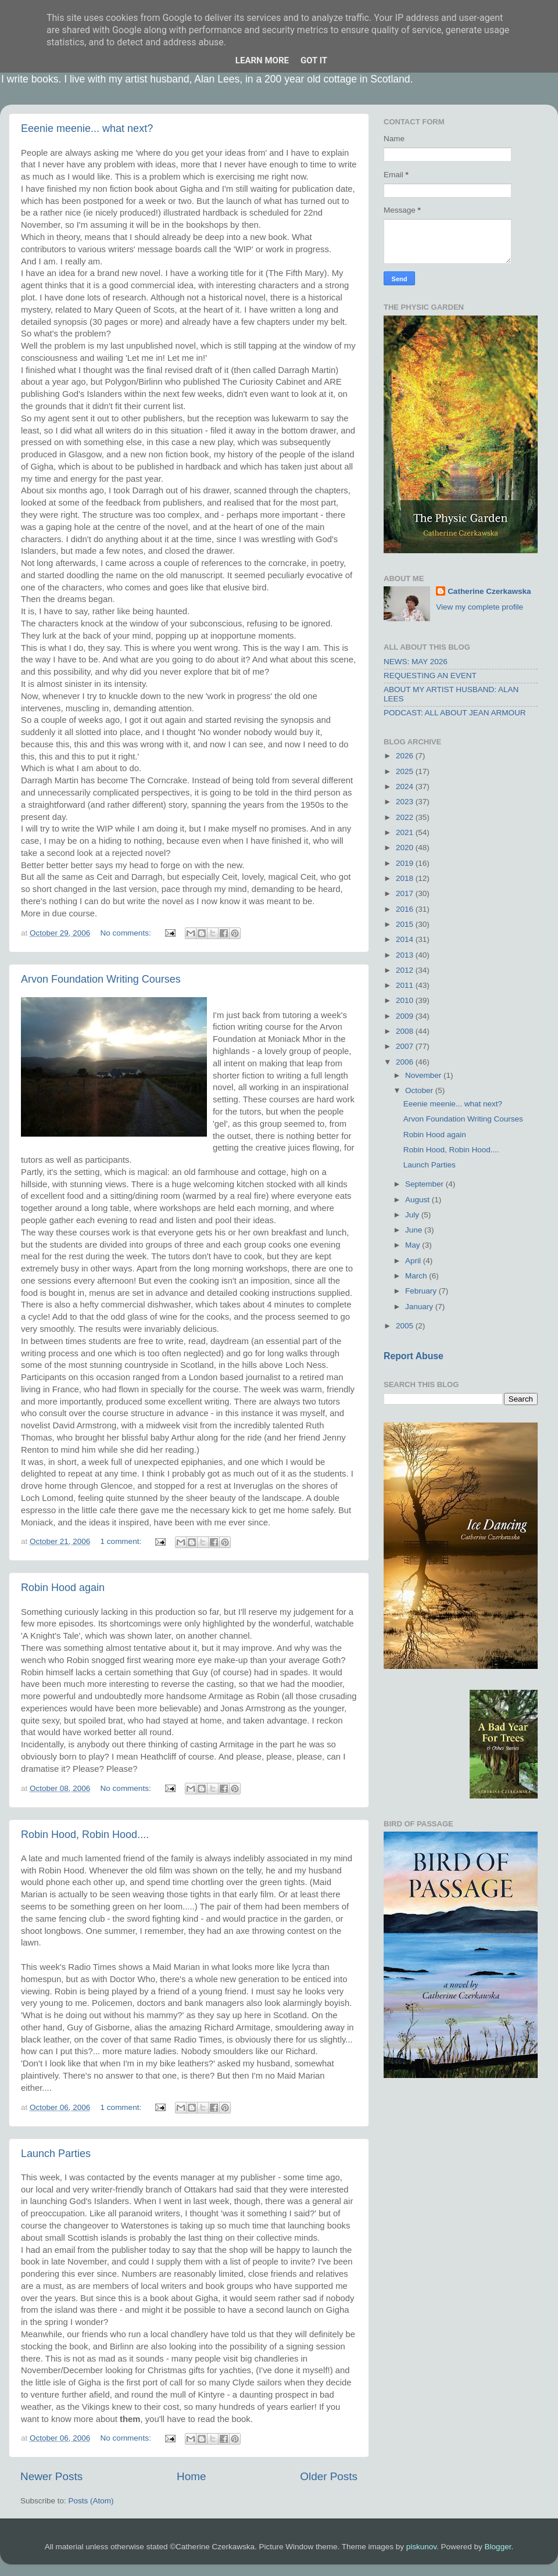  What do you see at coordinates (414, 1230) in the screenshot?
I see `June` at bounding box center [414, 1230].